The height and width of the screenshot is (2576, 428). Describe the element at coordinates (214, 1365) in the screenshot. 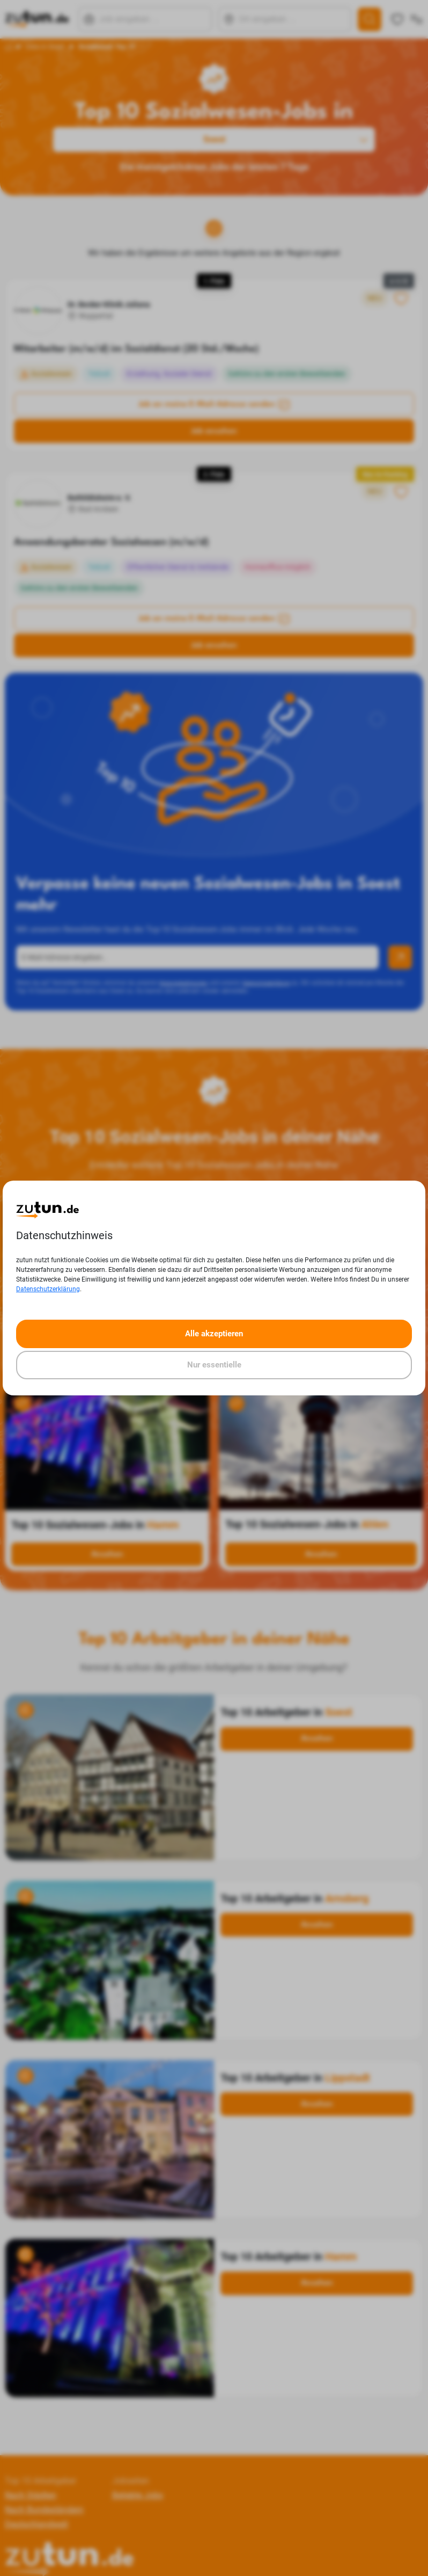

I see `Nur essentielle` at that location.